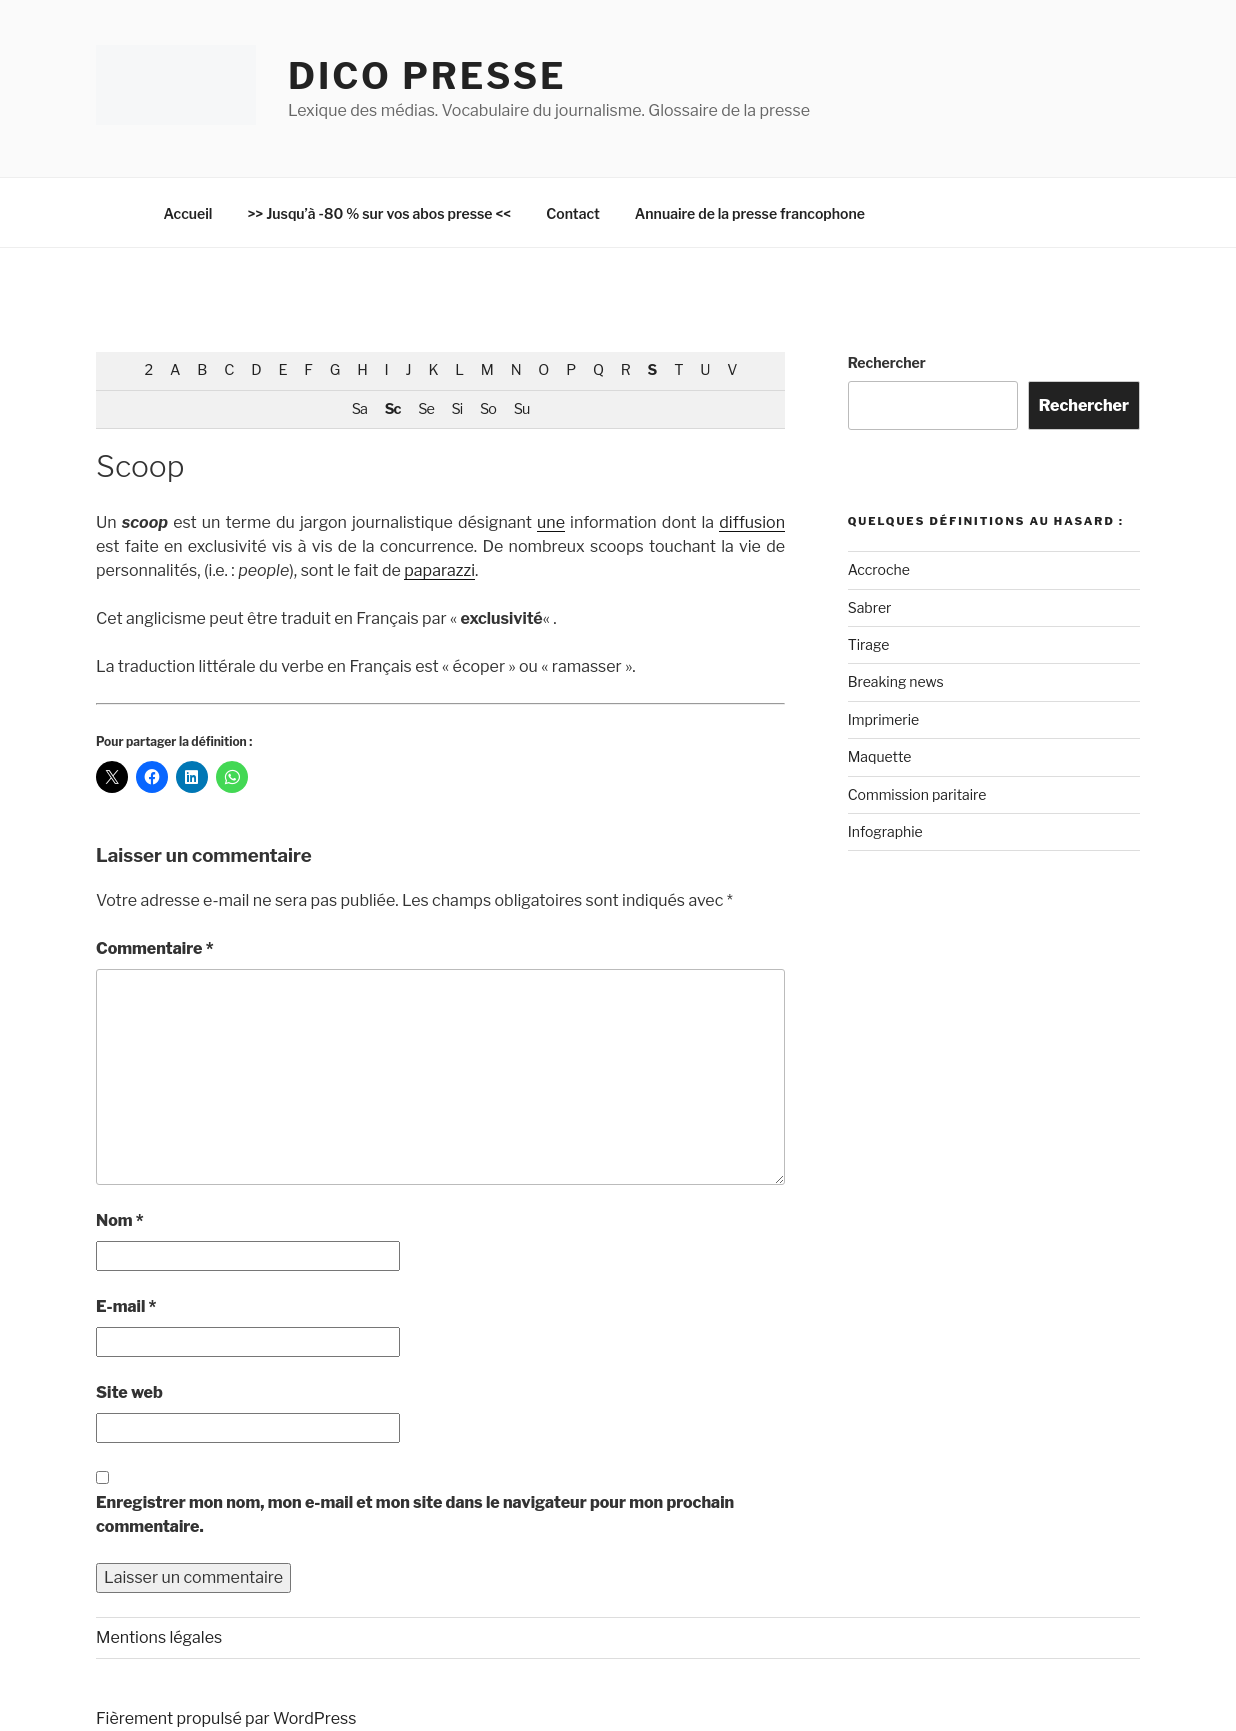 Image resolution: width=1236 pixels, height=1731 pixels. I want to click on E-mail, so click(126, 1306).